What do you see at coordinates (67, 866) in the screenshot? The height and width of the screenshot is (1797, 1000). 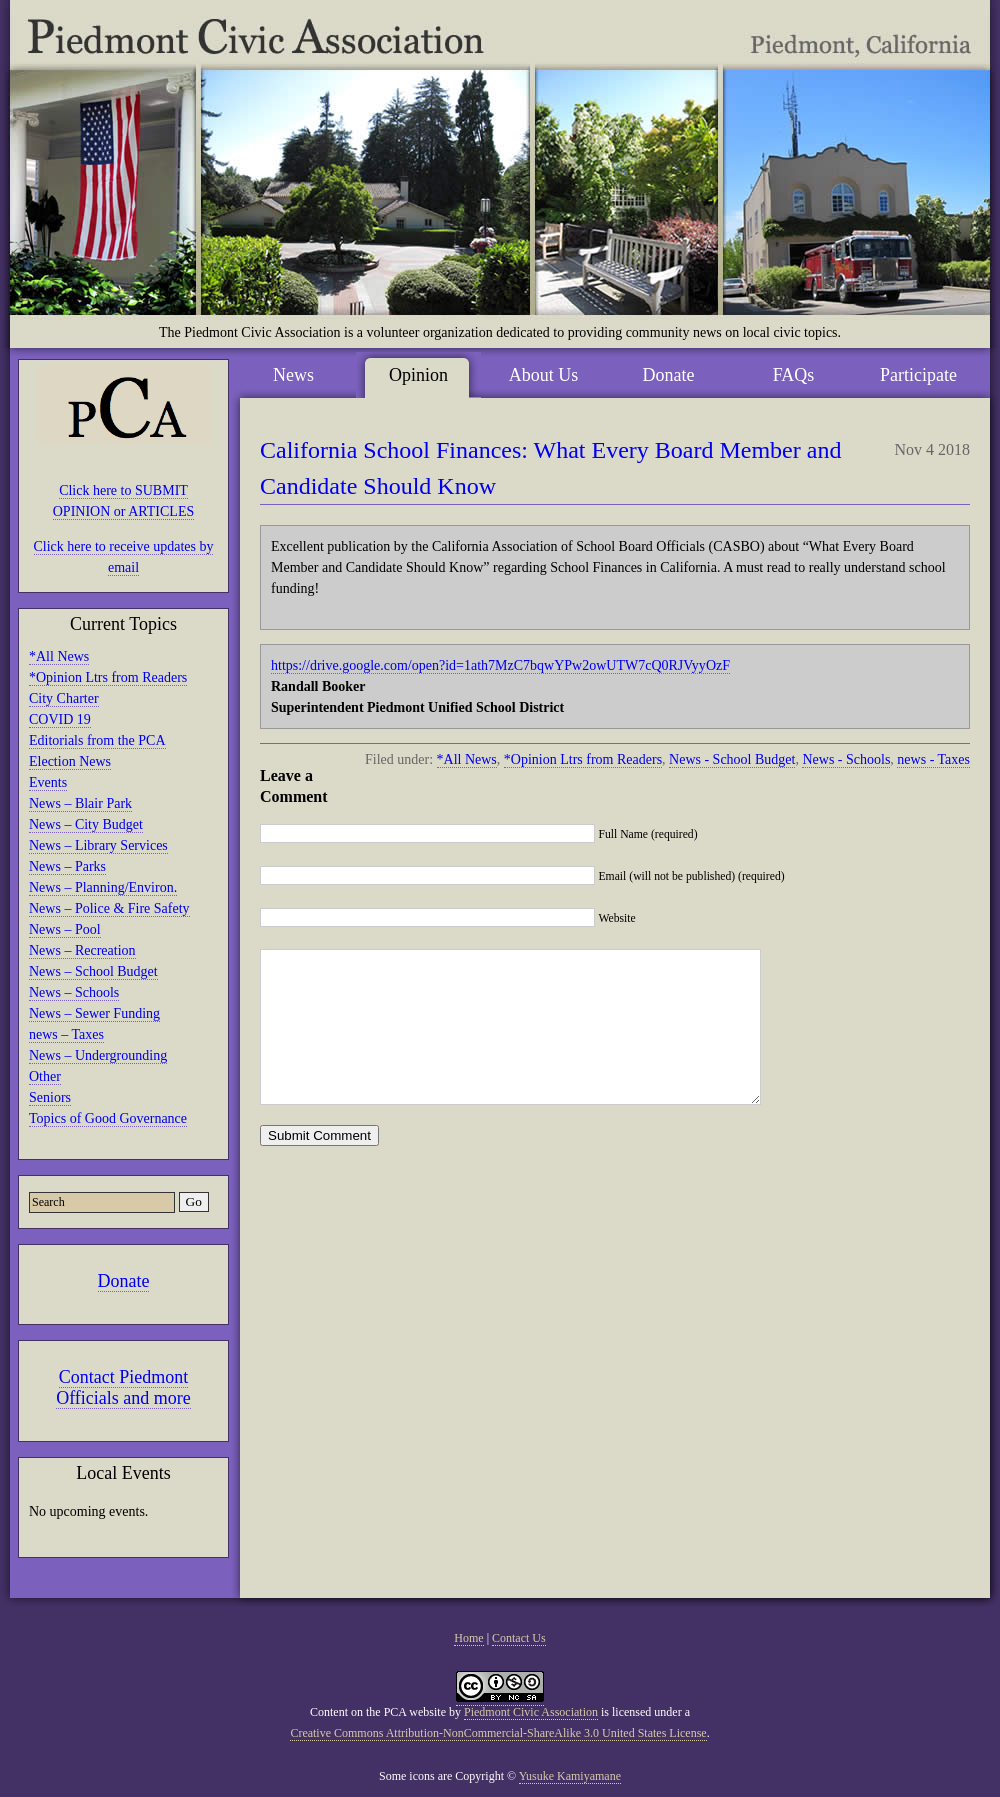 I see `News – Parks` at bounding box center [67, 866].